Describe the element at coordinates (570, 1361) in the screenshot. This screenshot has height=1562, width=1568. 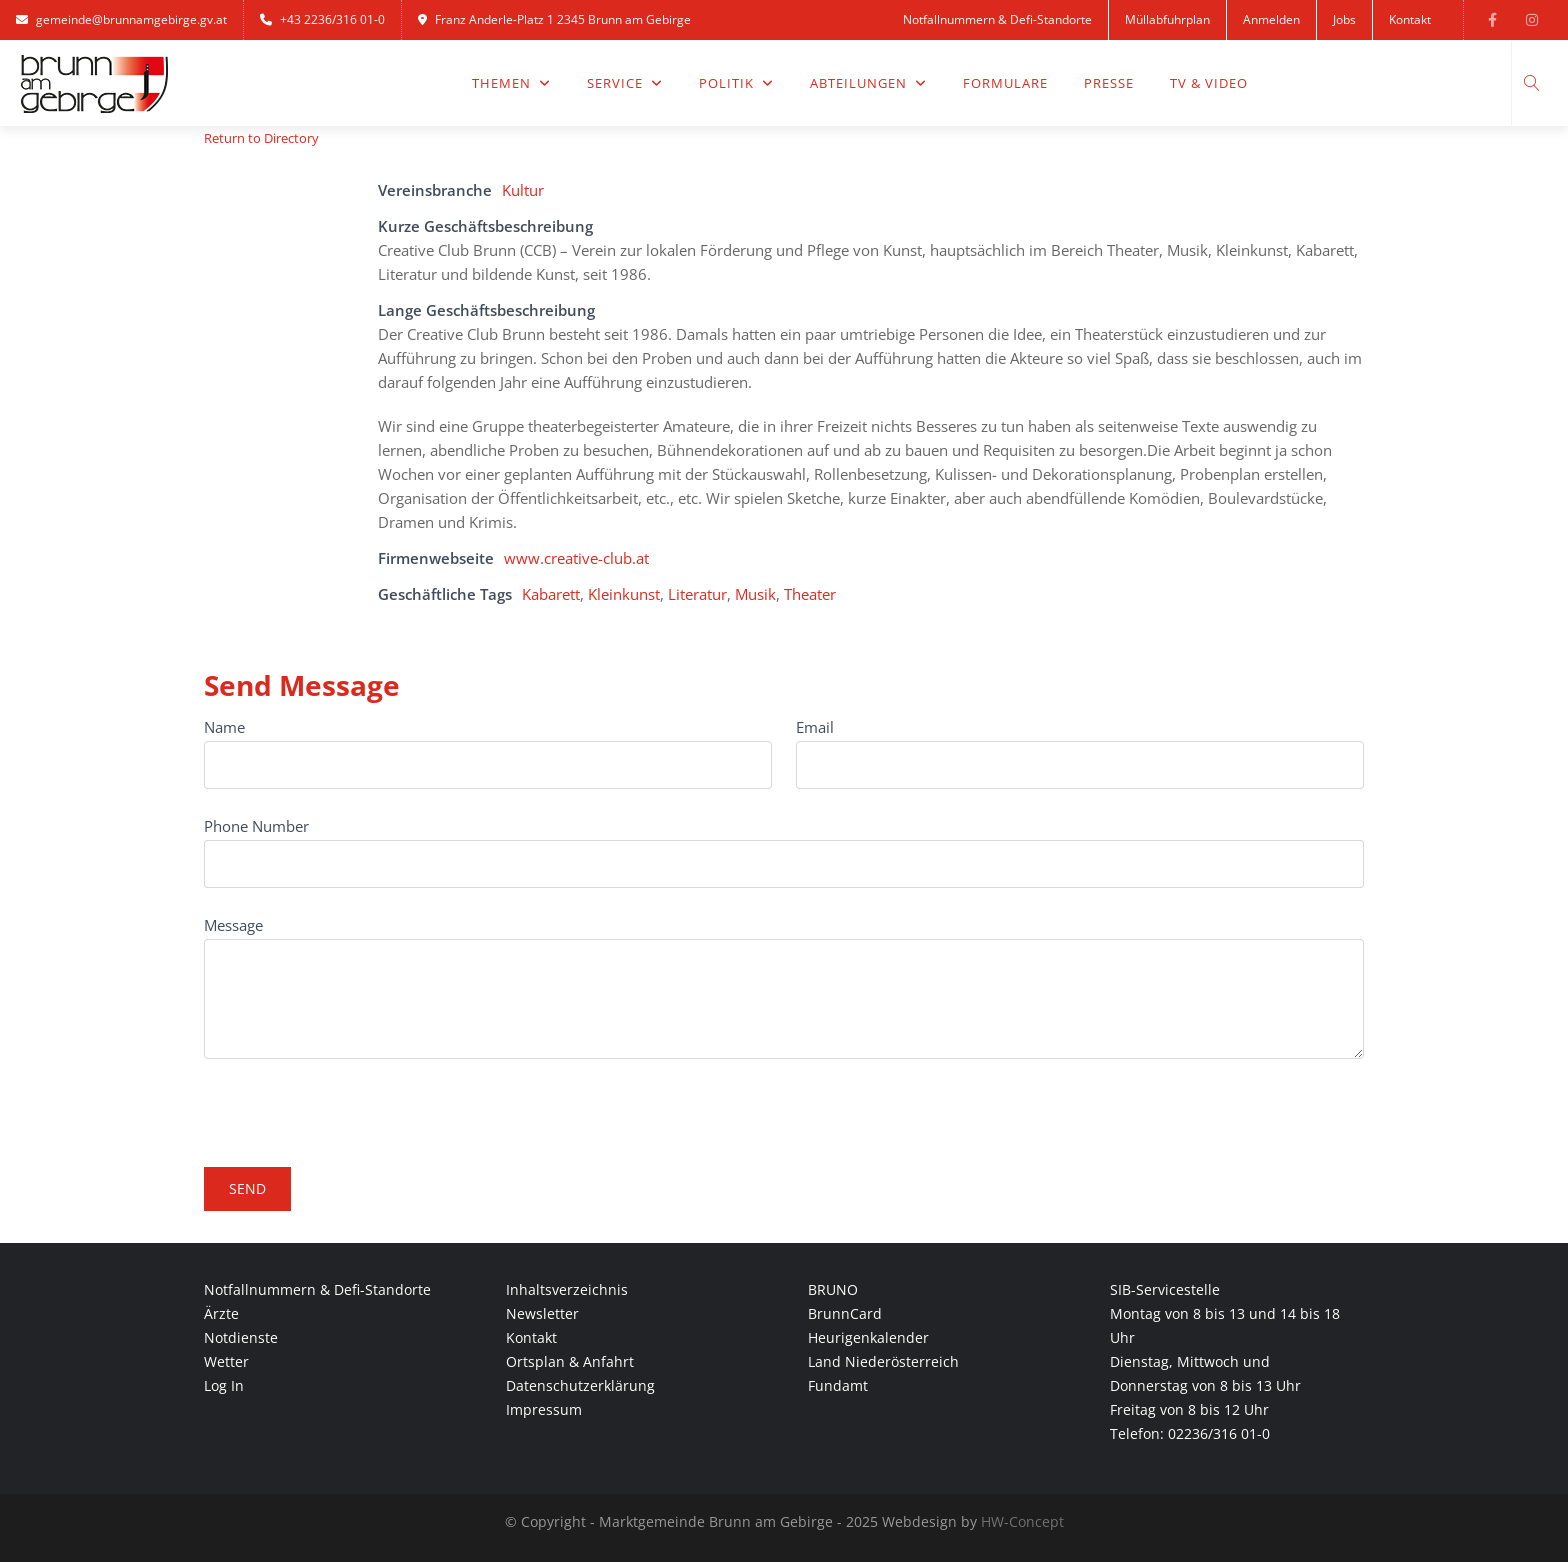
I see `Ortsplan & Anfahrt` at that location.